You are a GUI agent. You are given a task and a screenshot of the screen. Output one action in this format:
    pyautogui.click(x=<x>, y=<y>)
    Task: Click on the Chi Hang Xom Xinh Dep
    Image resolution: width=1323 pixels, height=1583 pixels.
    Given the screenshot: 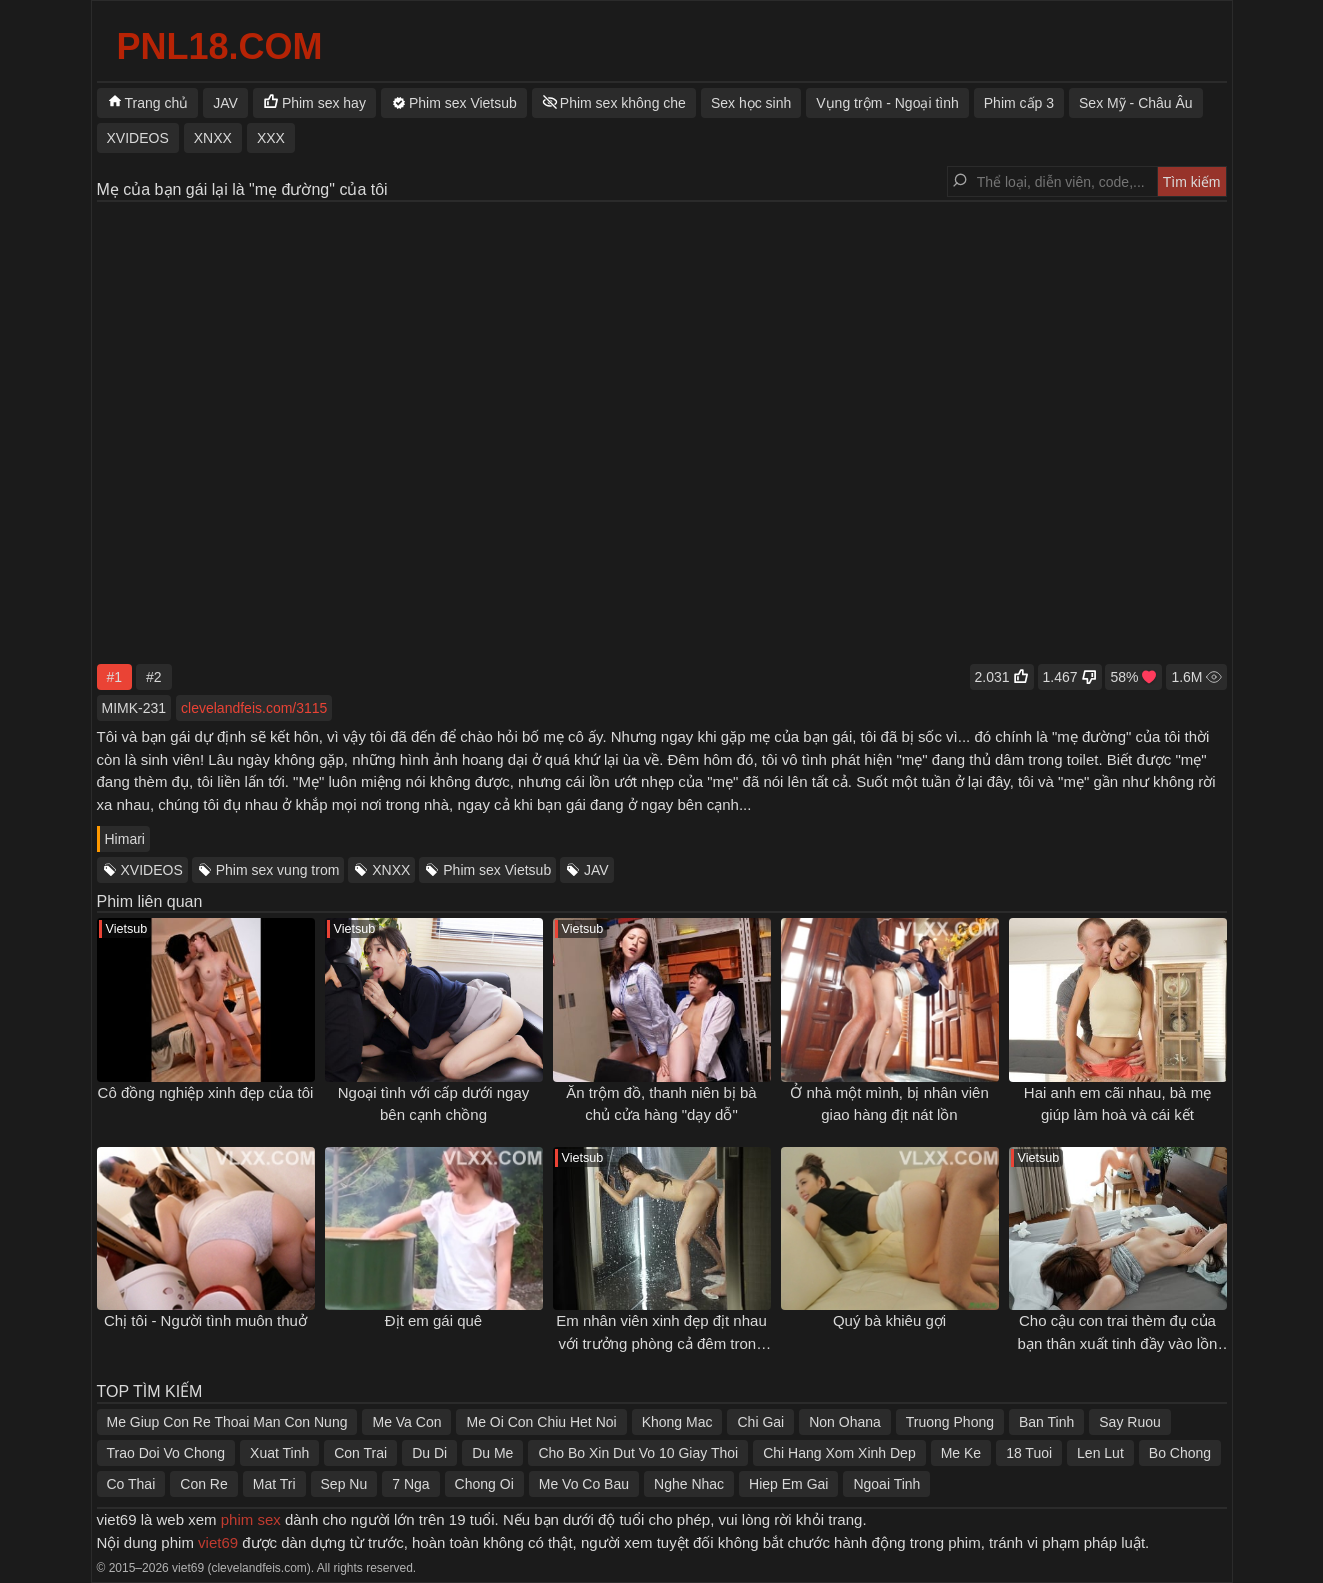 What is the action you would take?
    pyautogui.click(x=839, y=1453)
    